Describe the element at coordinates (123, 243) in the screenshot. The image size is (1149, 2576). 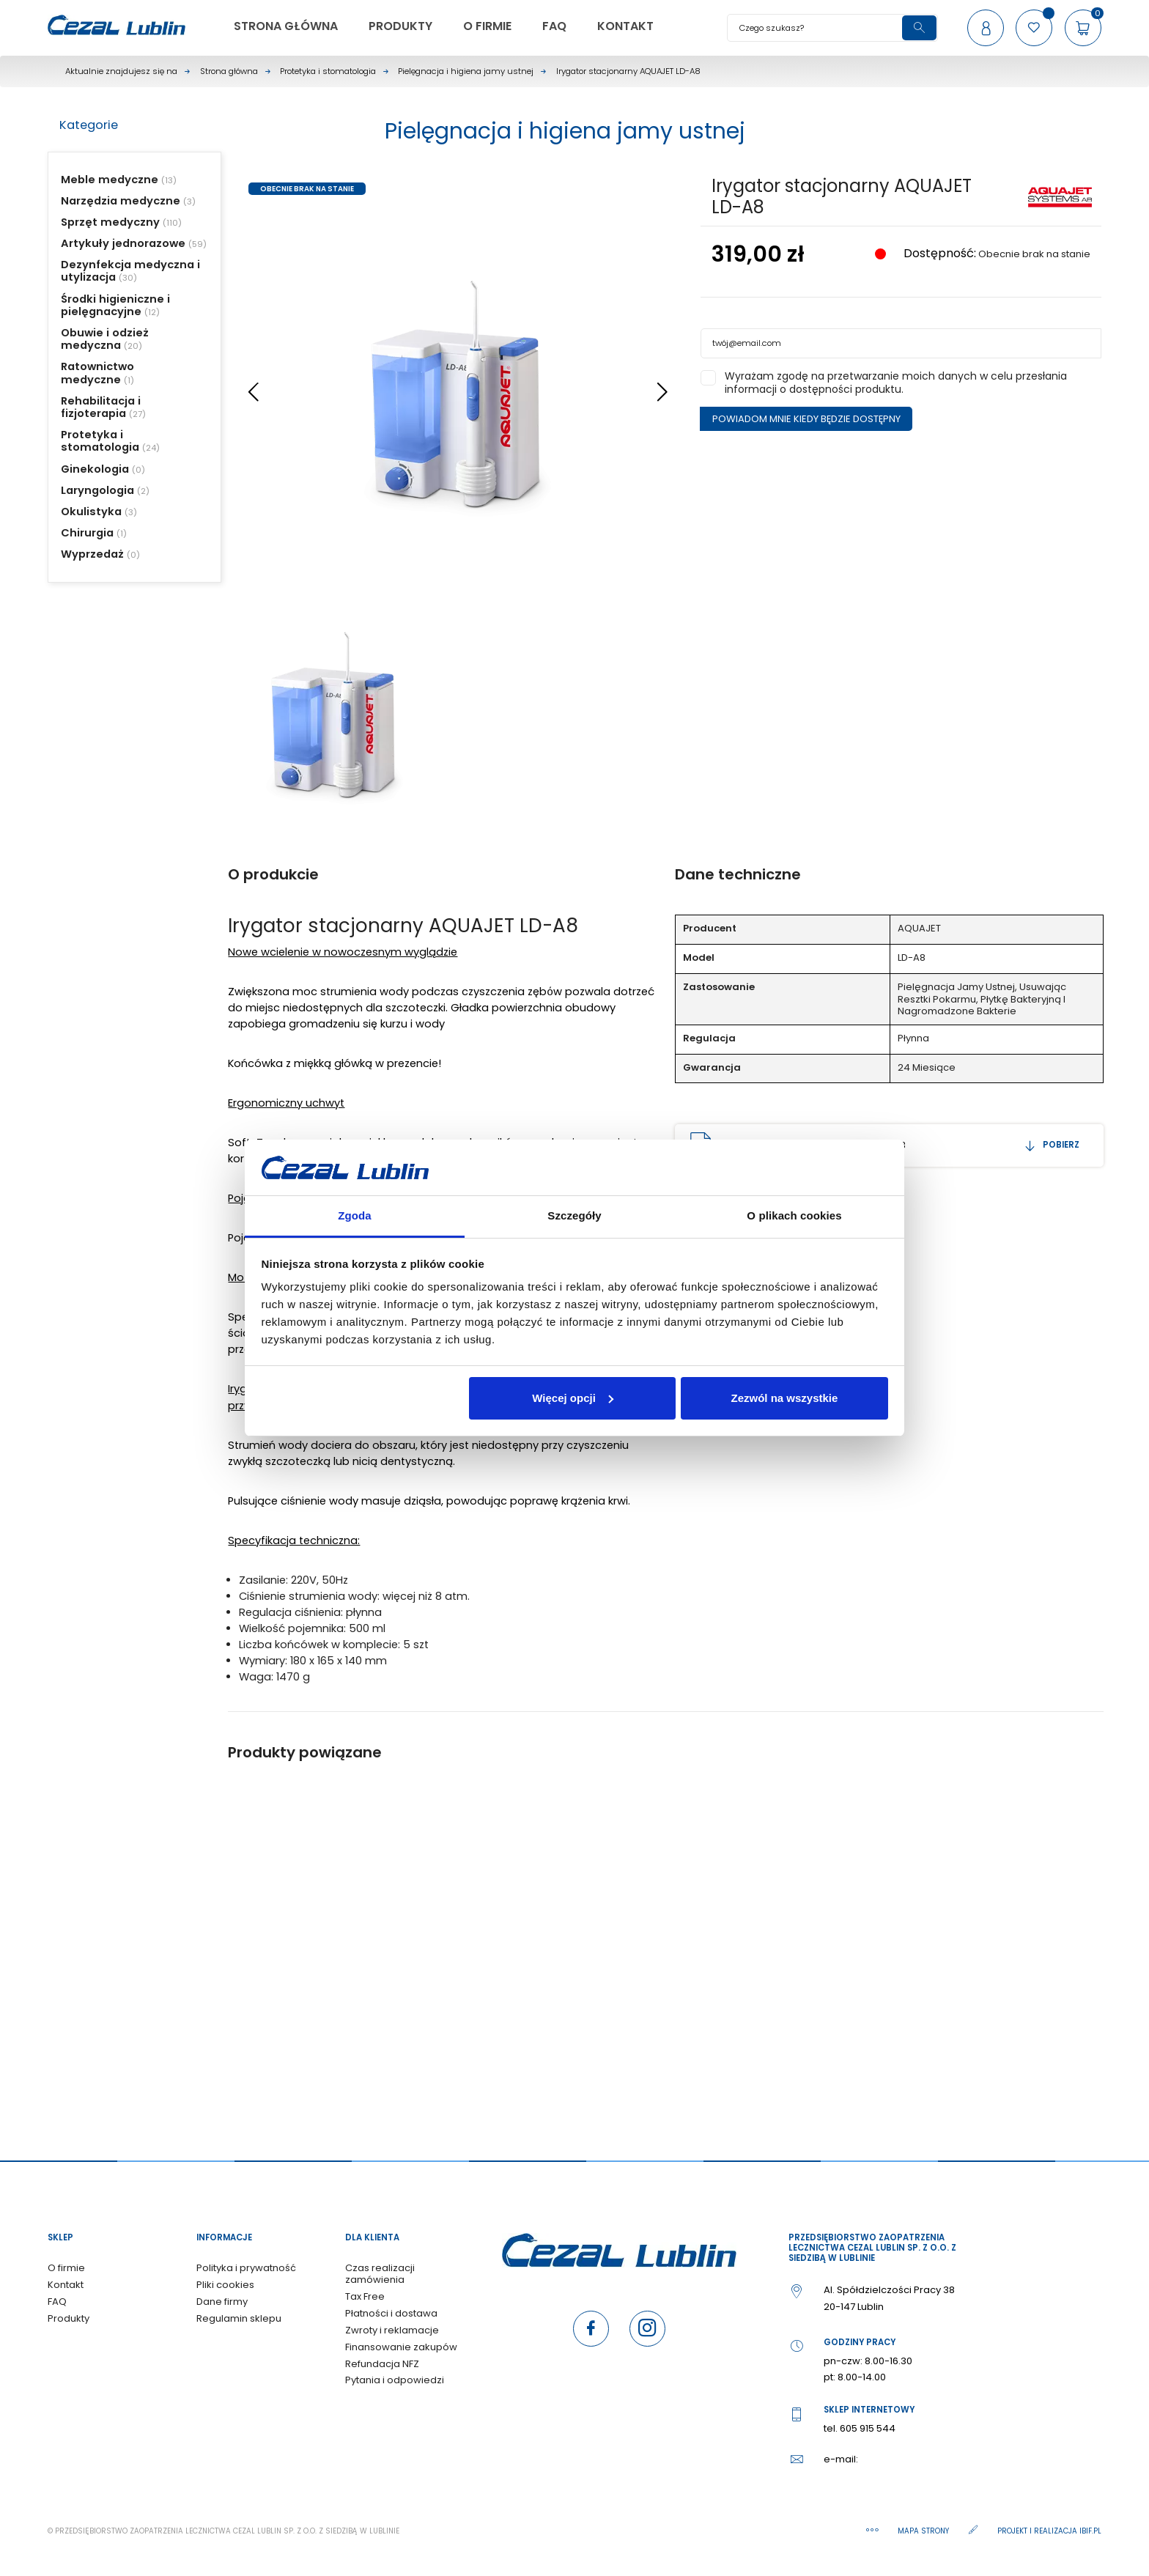
I see `Artykuły jednorazowe` at that location.